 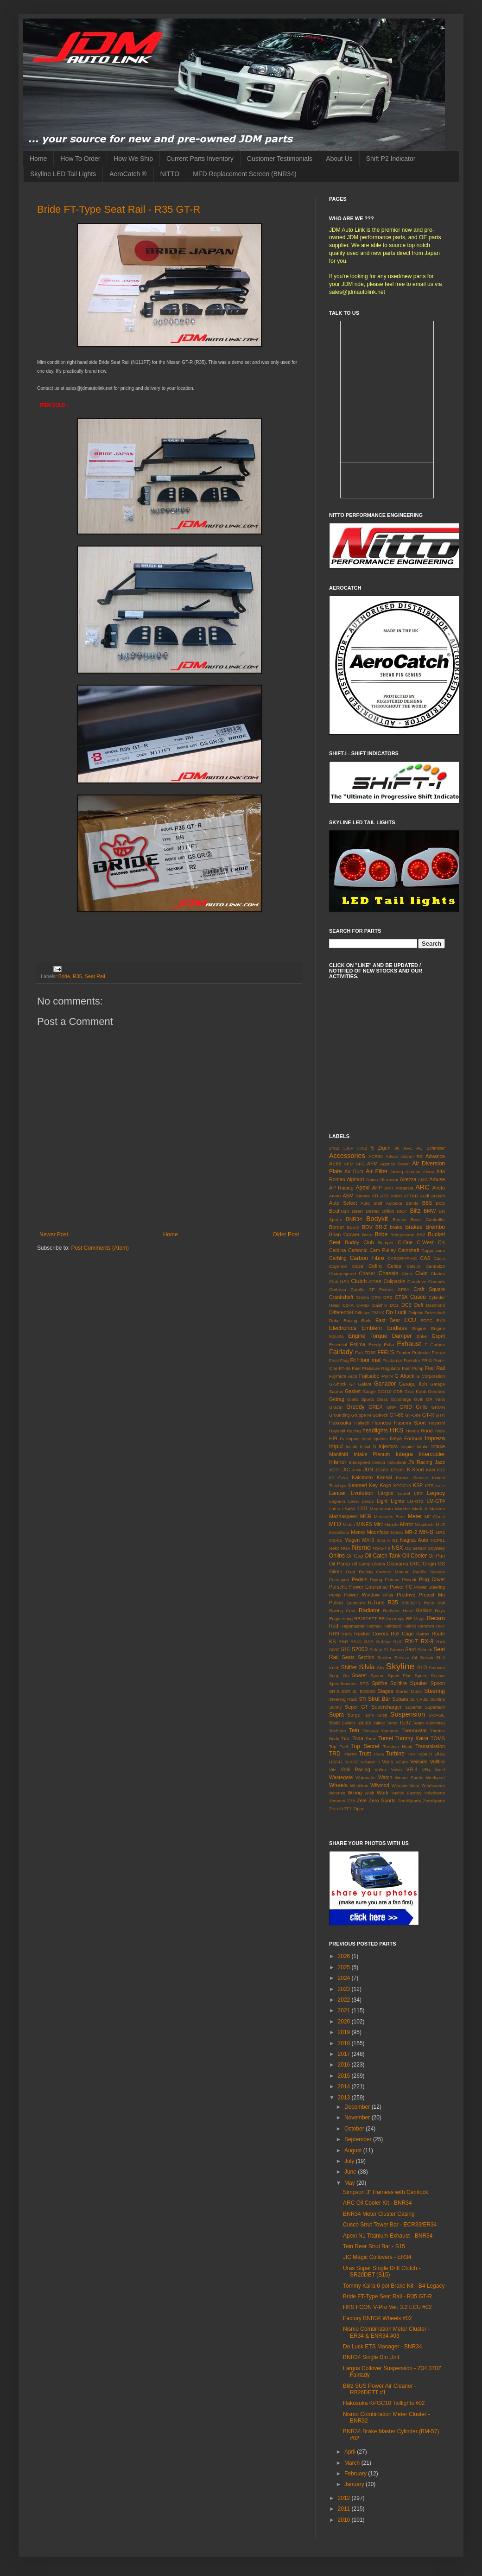 I want to click on Bosch, so click(x=353, y=1227).